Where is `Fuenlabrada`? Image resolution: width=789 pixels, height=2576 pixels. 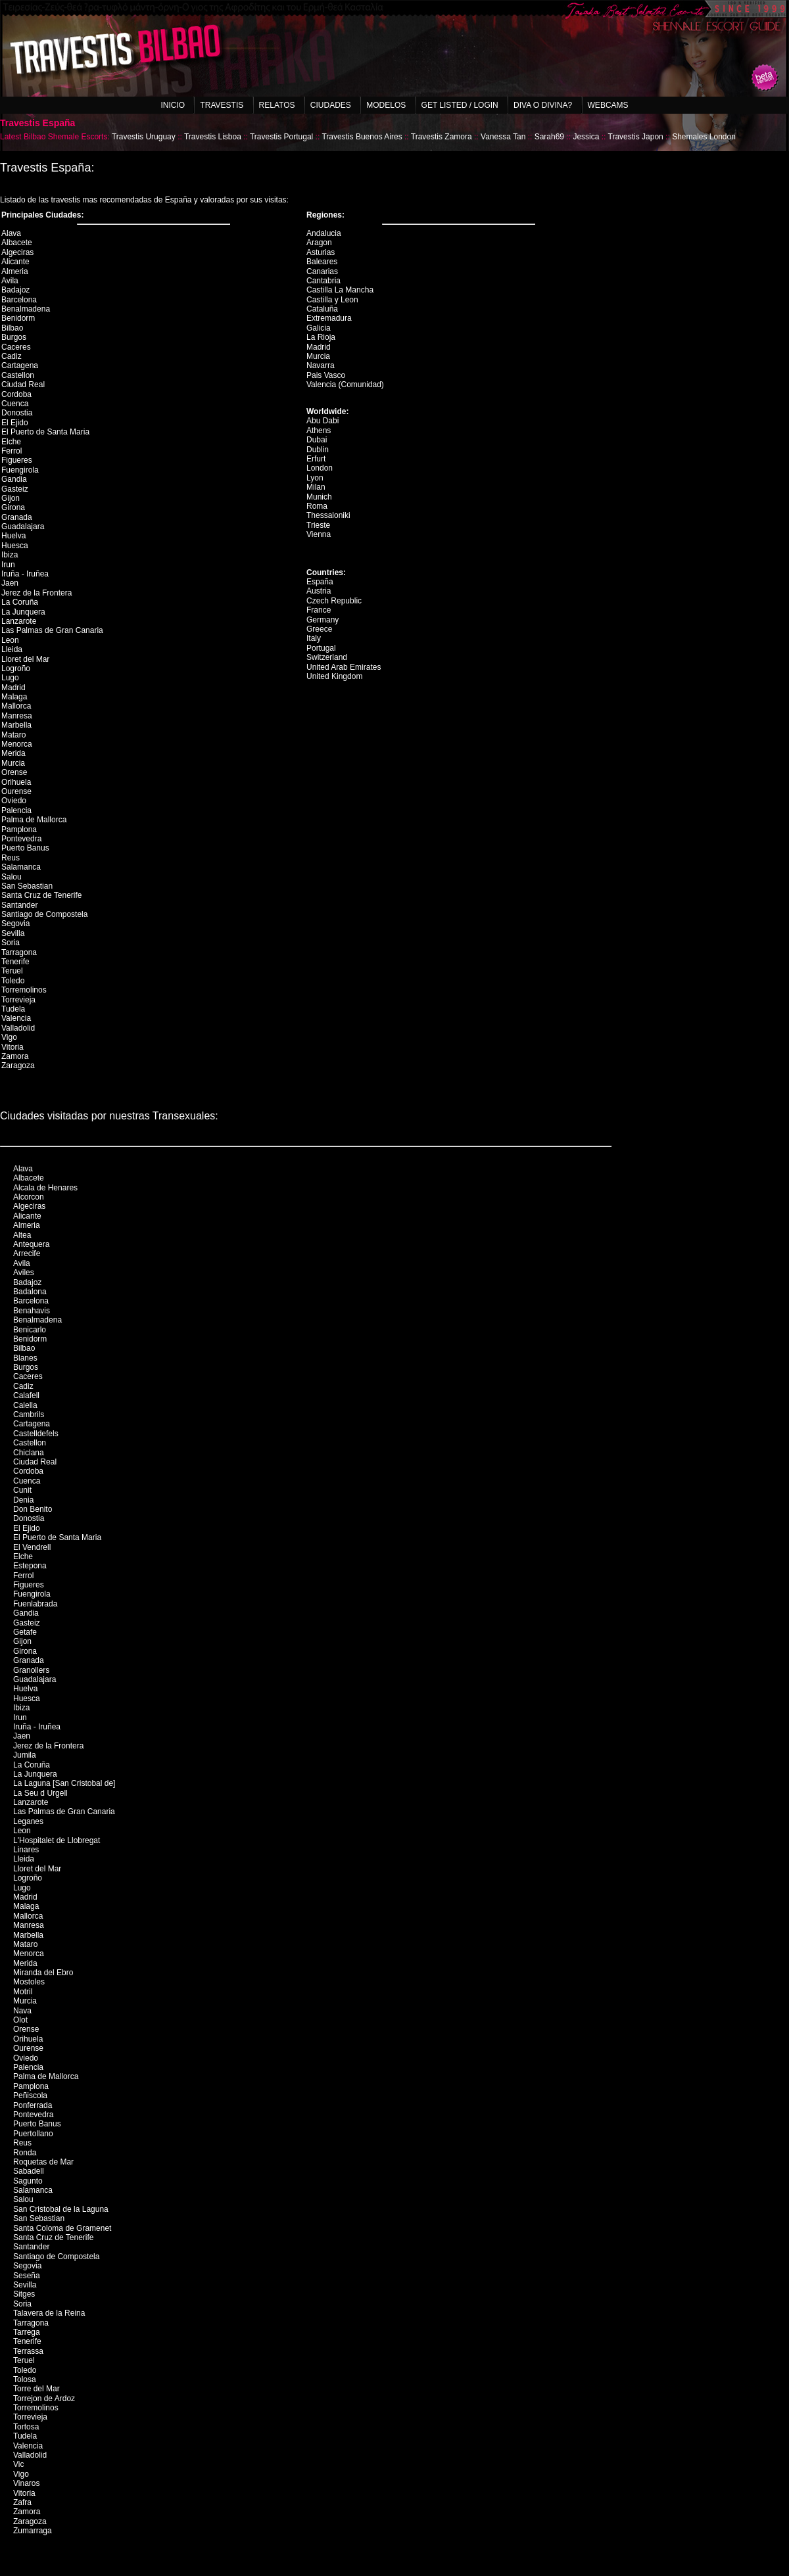 Fuenlabrada is located at coordinates (35, 1603).